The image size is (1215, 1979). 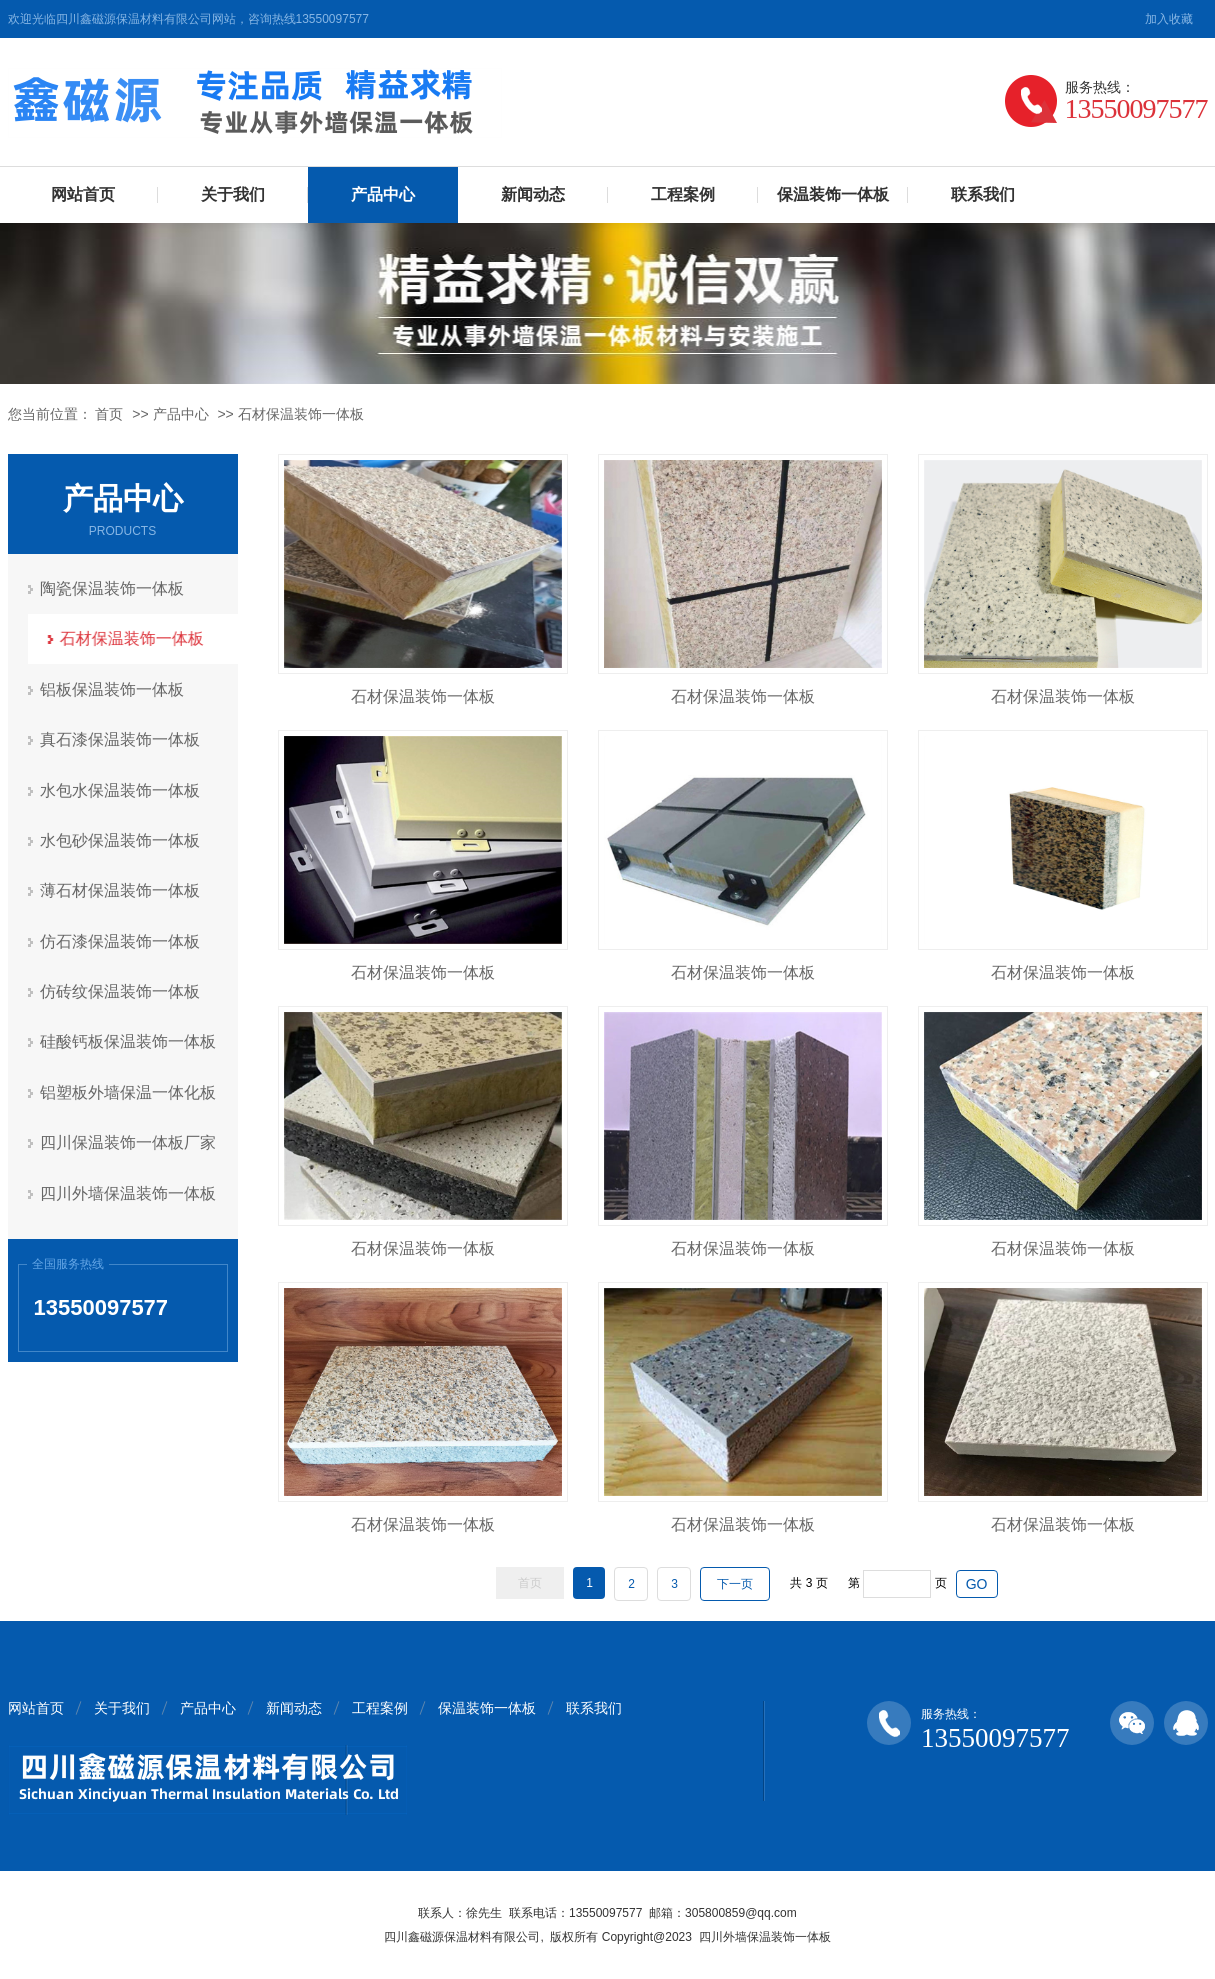 I want to click on 工程案例, so click(x=683, y=194).